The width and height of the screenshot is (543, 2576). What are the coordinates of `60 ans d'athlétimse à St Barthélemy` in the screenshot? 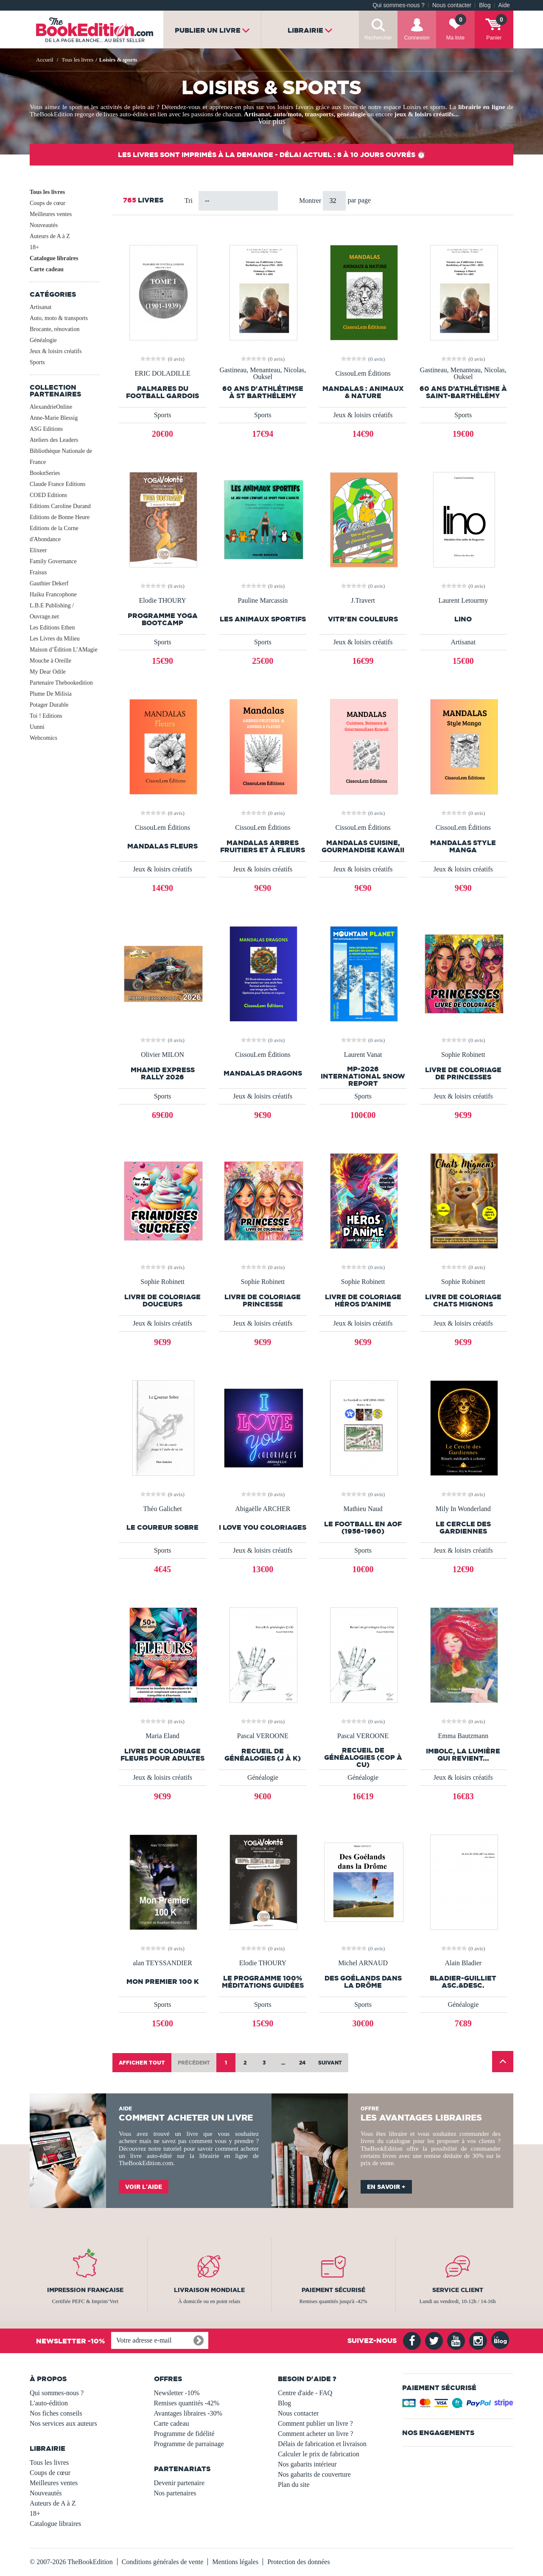 It's located at (262, 392).